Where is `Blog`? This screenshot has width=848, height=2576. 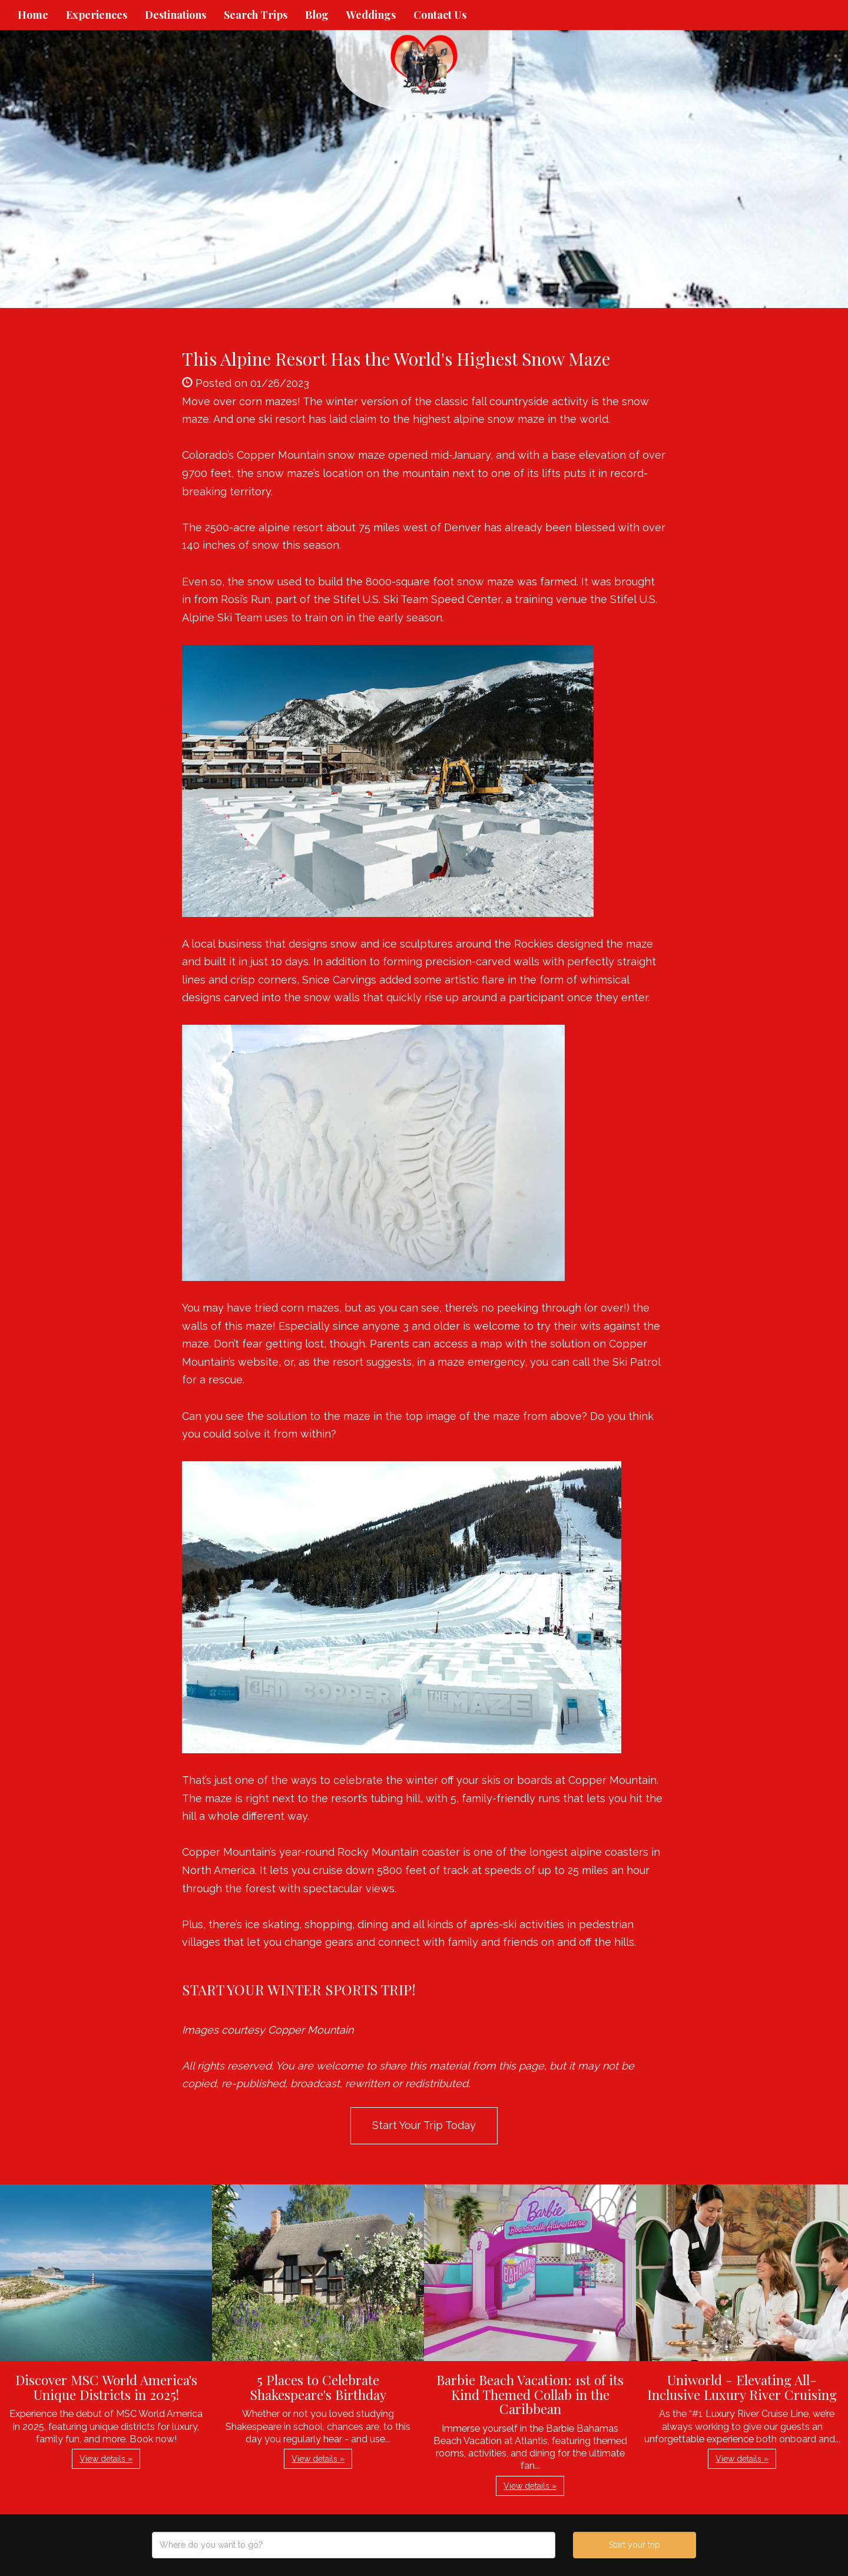
Blog is located at coordinates (317, 15).